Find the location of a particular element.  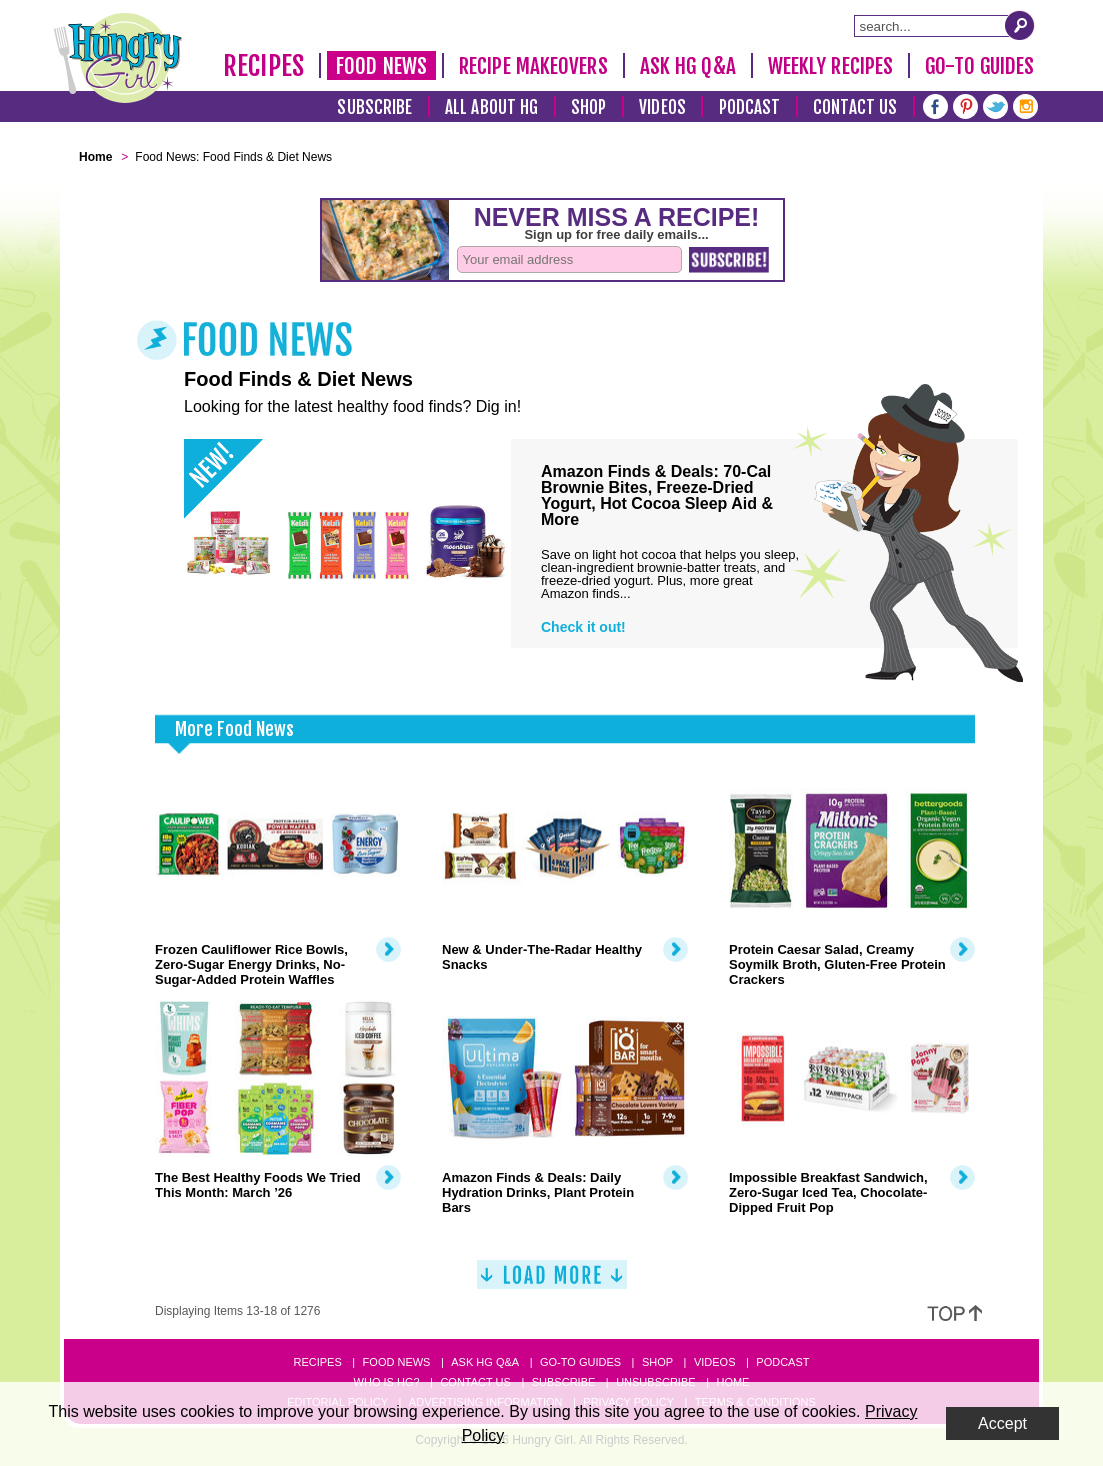

Shop is located at coordinates (588, 107).